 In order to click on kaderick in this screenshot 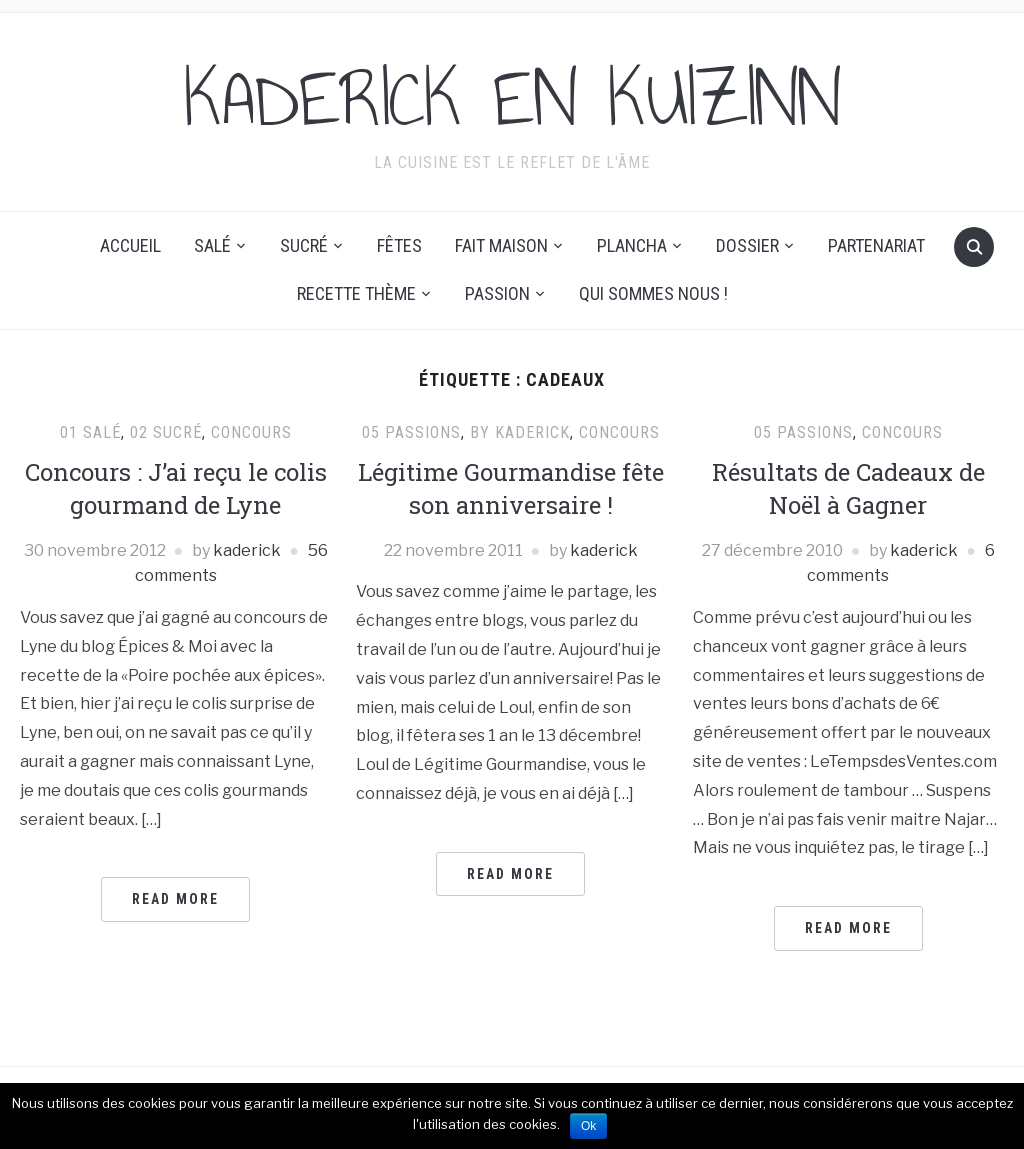, I will do `click(247, 550)`.